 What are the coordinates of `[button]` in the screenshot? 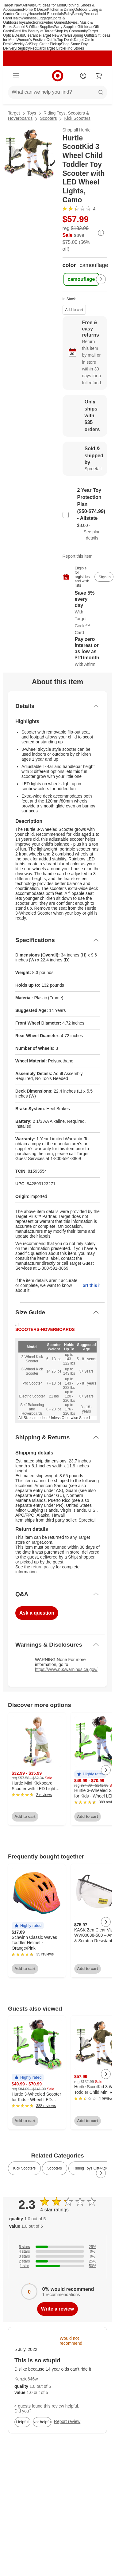 It's located at (90, 1774).